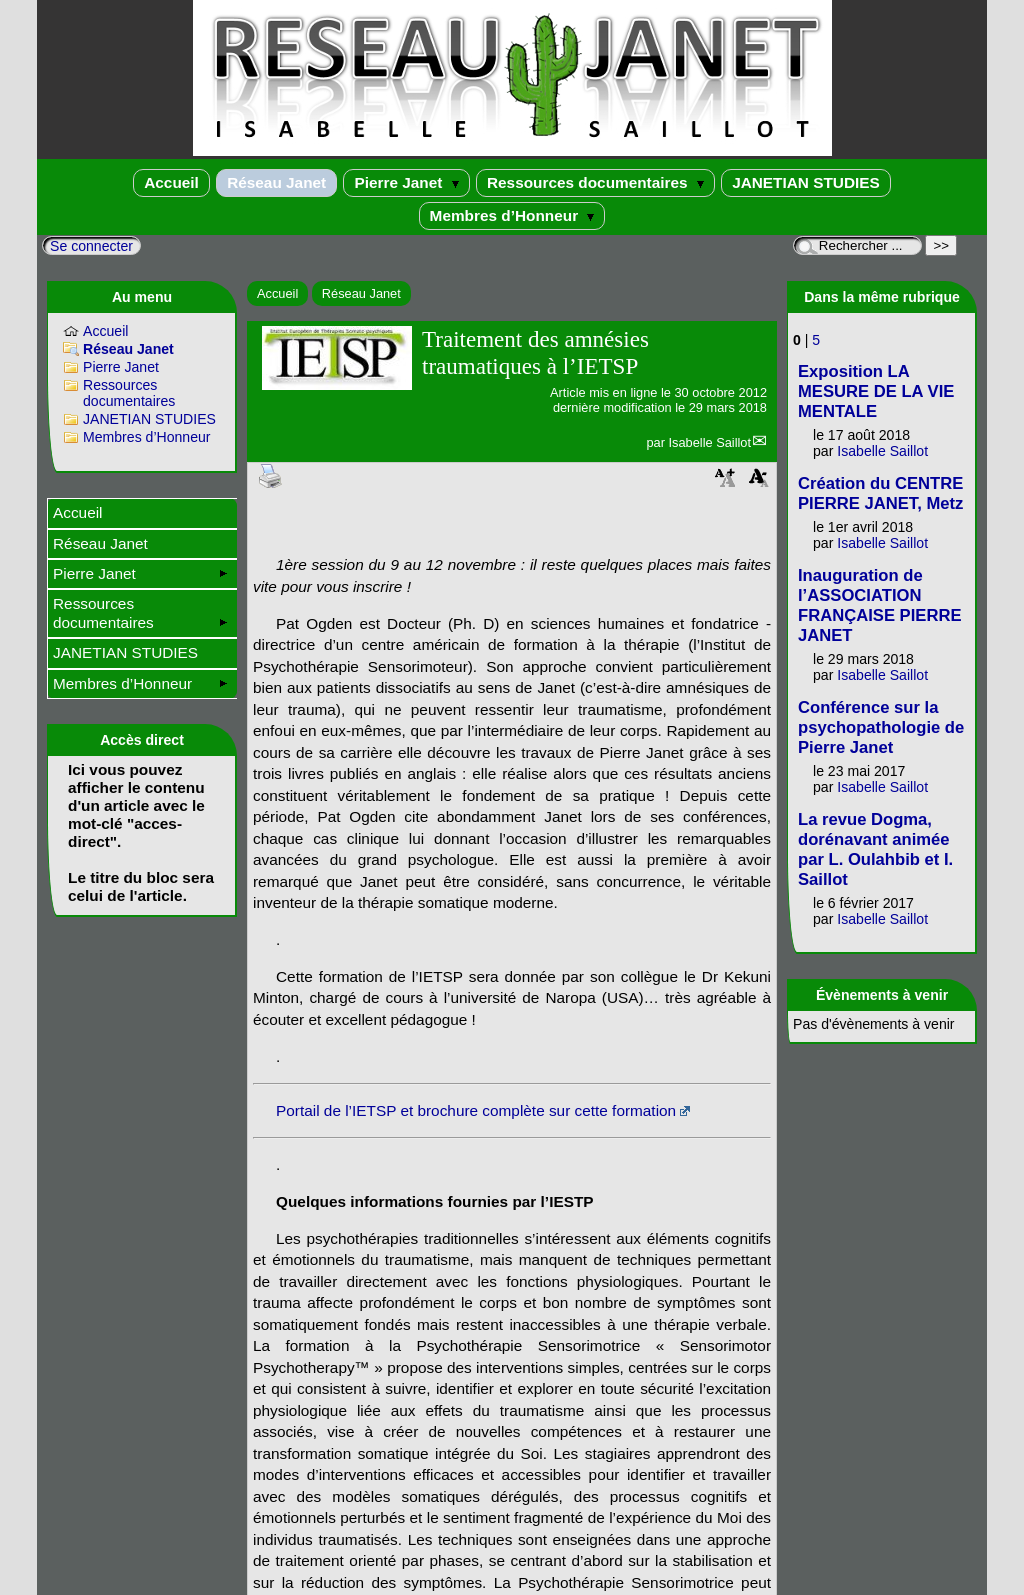 Image resolution: width=1024 pixels, height=1595 pixels. Describe the element at coordinates (276, 182) in the screenshot. I see `Réseau Janet` at that location.